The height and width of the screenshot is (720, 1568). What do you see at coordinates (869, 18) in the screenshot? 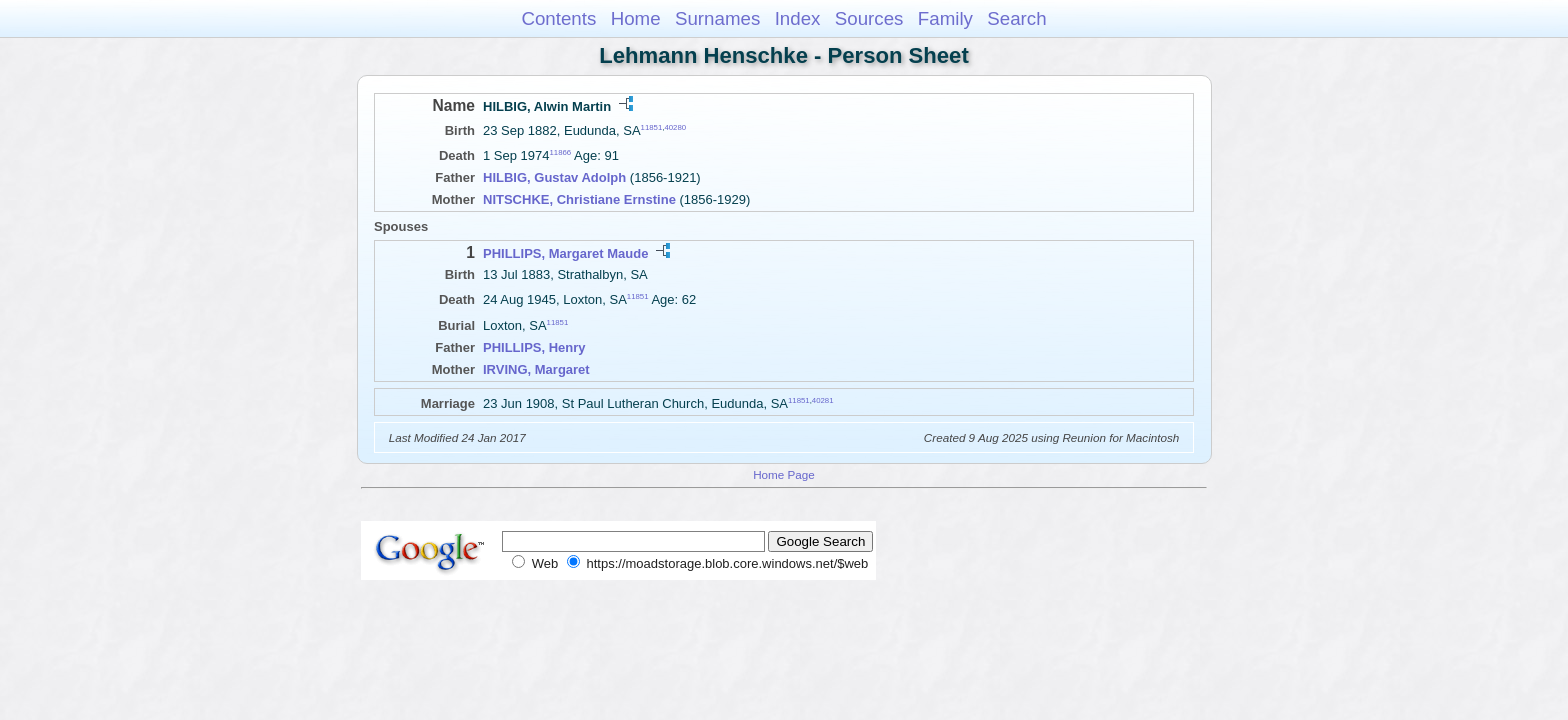
I see `Sources` at bounding box center [869, 18].